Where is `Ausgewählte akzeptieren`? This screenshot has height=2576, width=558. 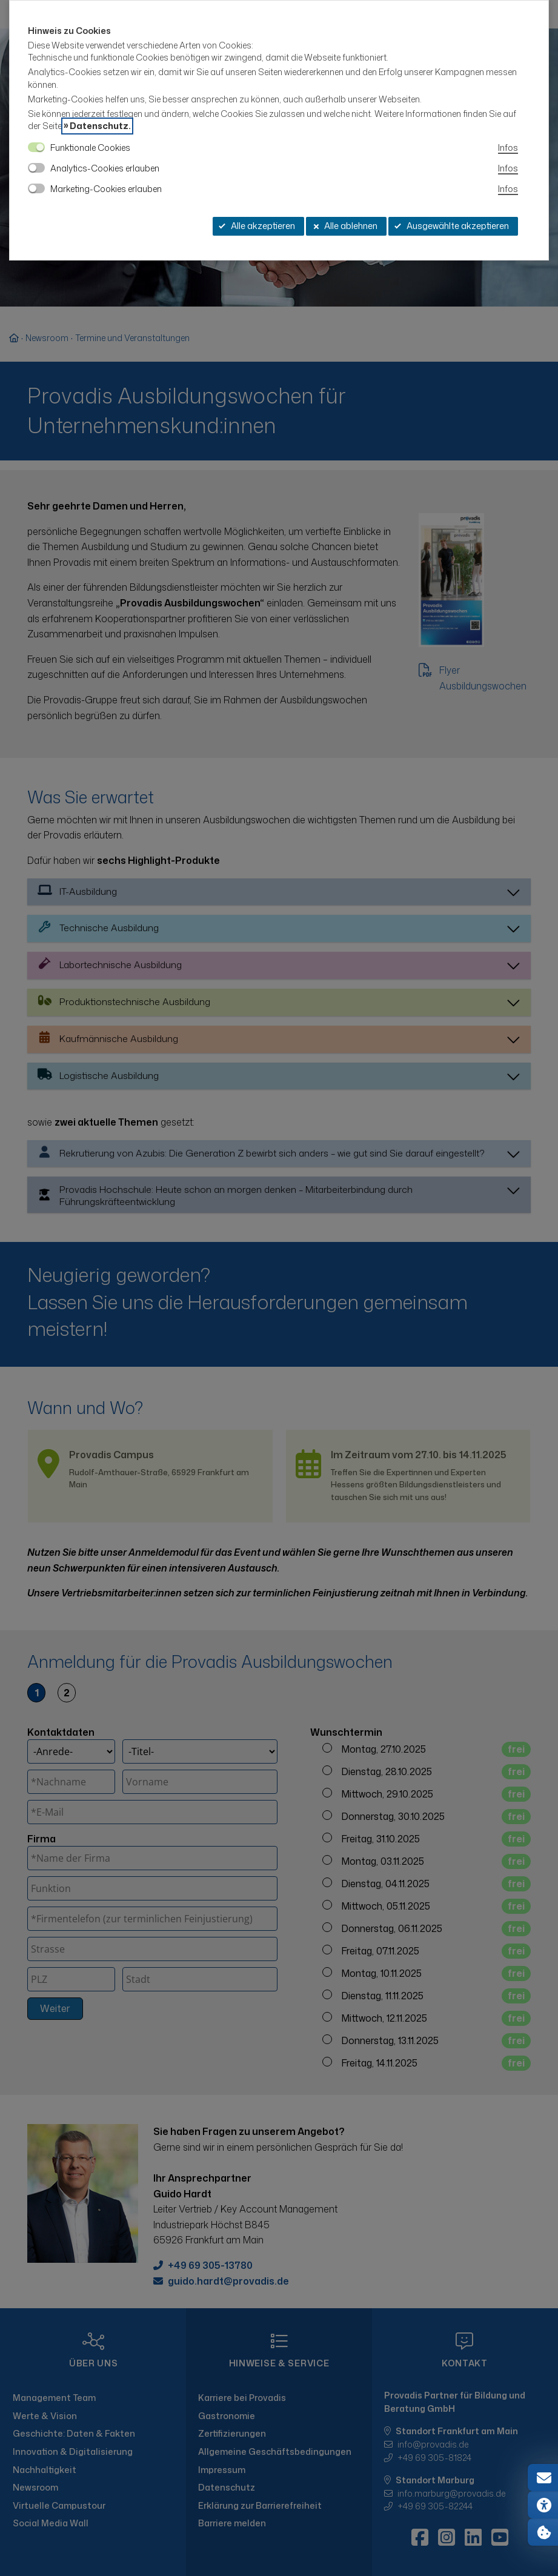 Ausgewählte akzeptieren is located at coordinates (451, 225).